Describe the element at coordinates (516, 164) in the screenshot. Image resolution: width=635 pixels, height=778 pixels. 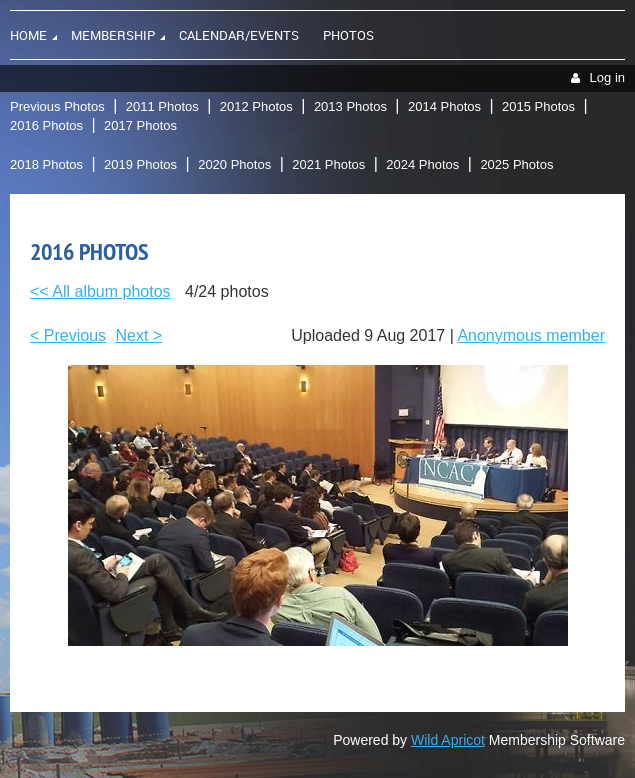
I see `2025 Photos` at that location.